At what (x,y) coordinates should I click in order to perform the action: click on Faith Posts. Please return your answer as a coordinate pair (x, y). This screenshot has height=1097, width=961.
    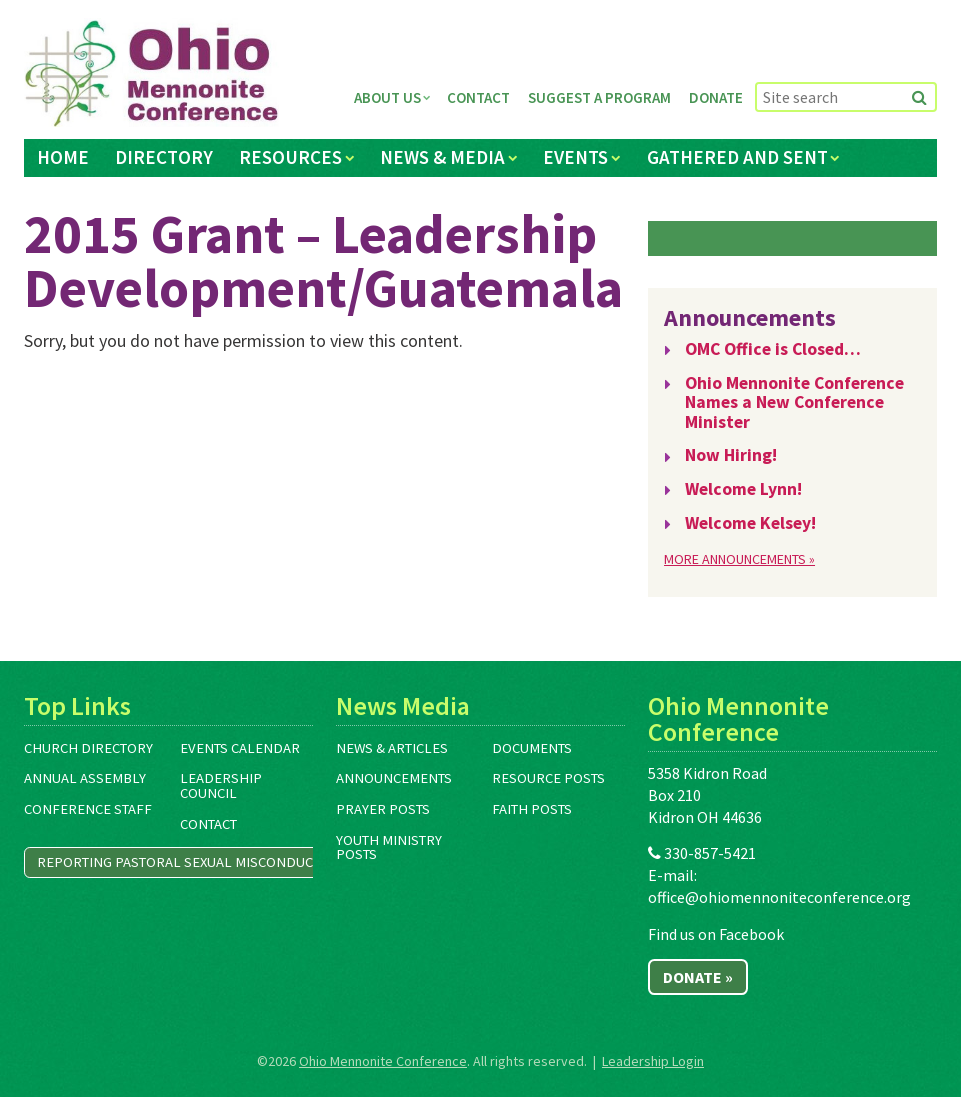
    Looking at the image, I should click on (532, 809).